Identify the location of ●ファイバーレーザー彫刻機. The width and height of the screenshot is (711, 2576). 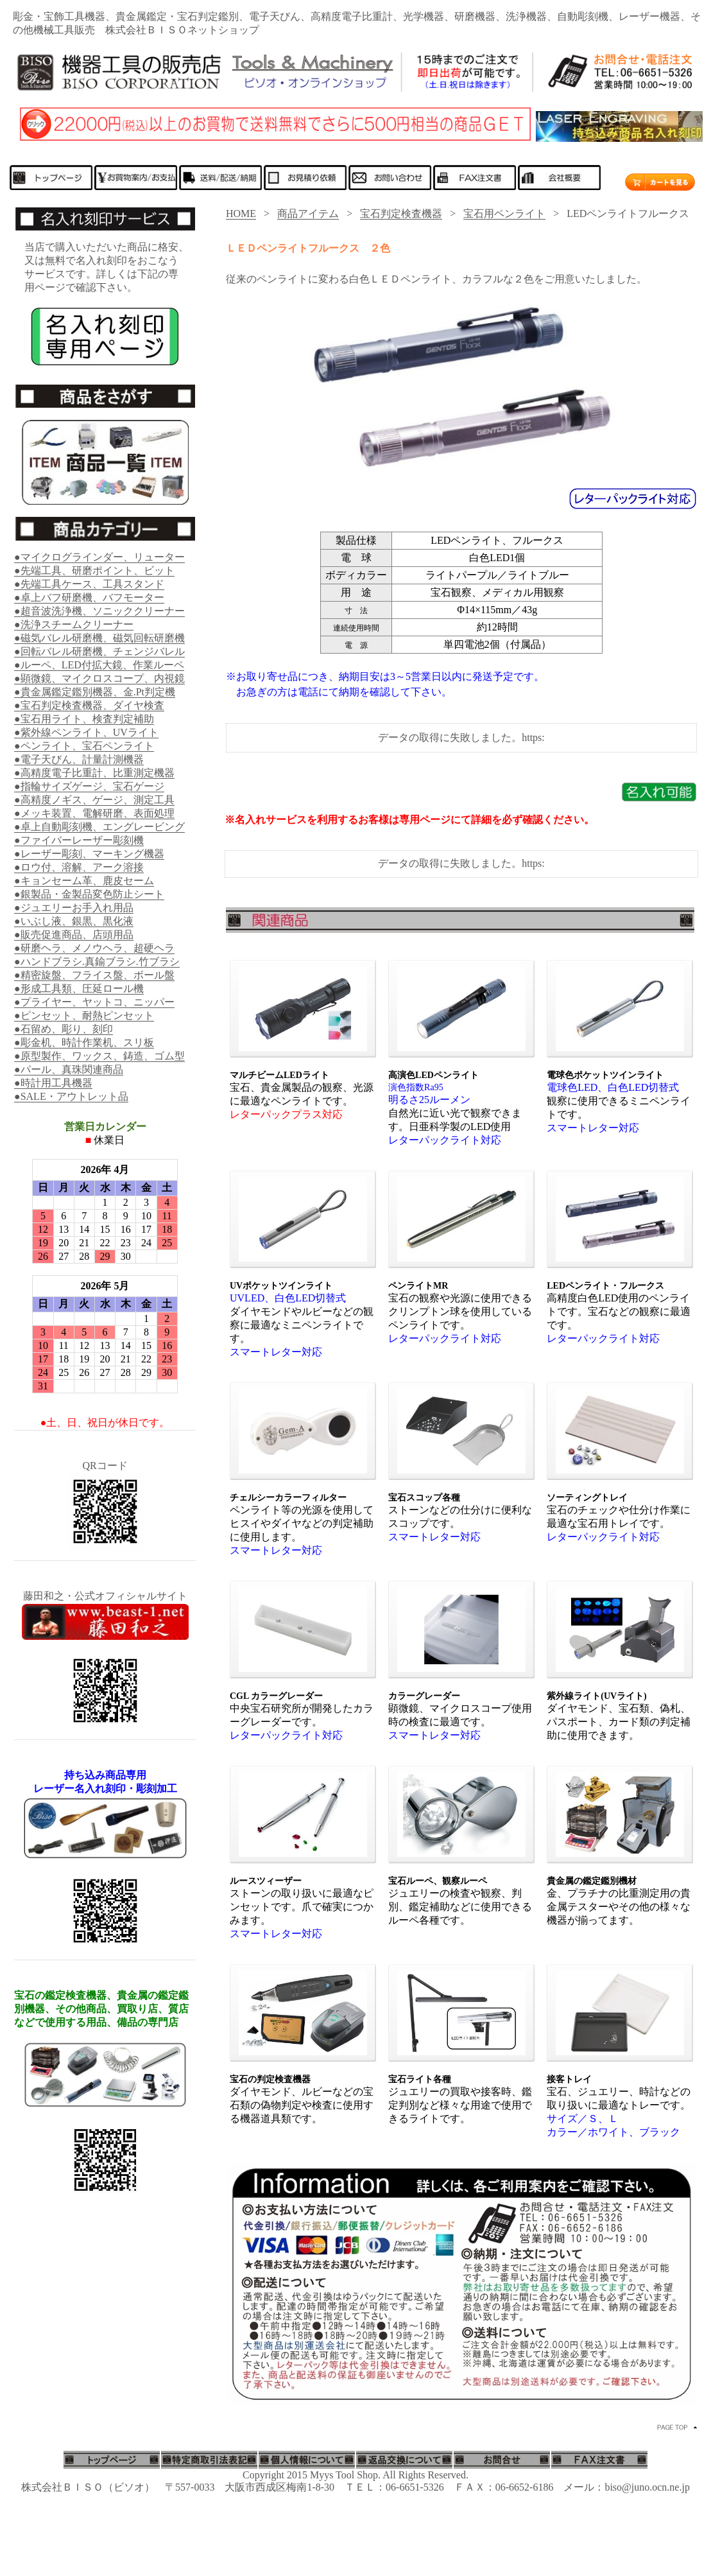
(79, 840).